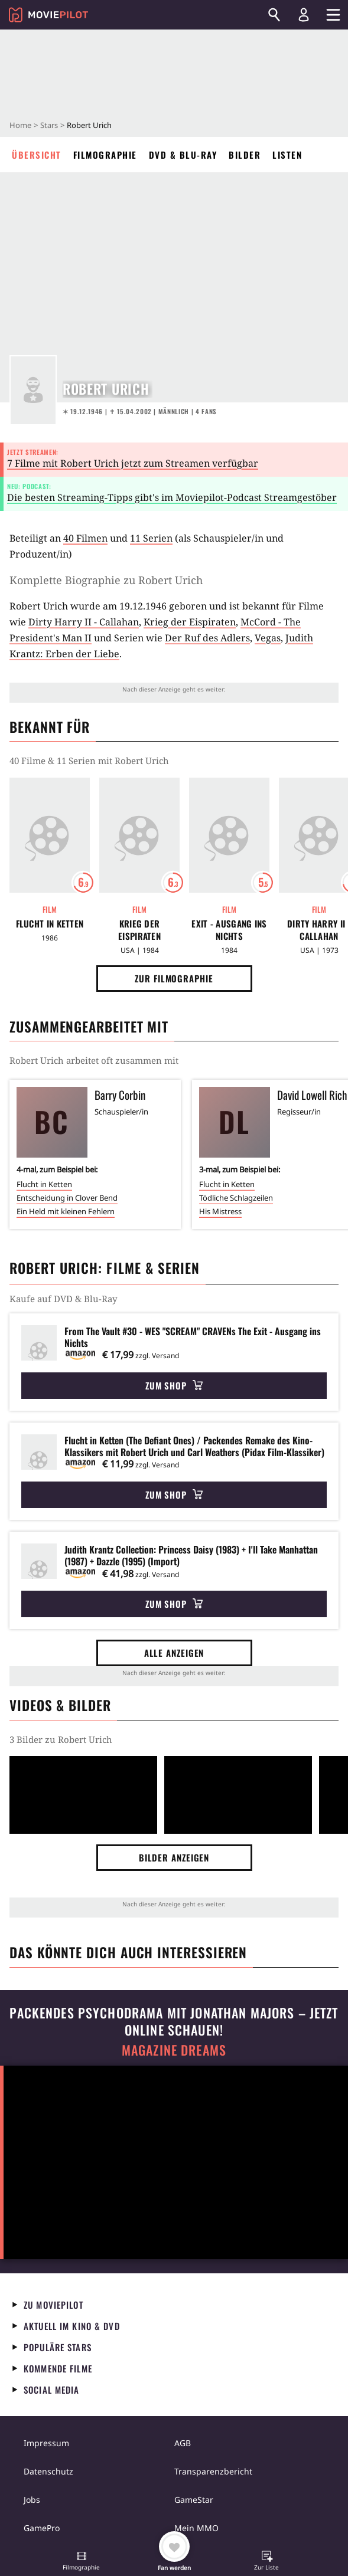  Describe the element at coordinates (83, 621) in the screenshot. I see `Dirty Harry II - Callahan` at that location.